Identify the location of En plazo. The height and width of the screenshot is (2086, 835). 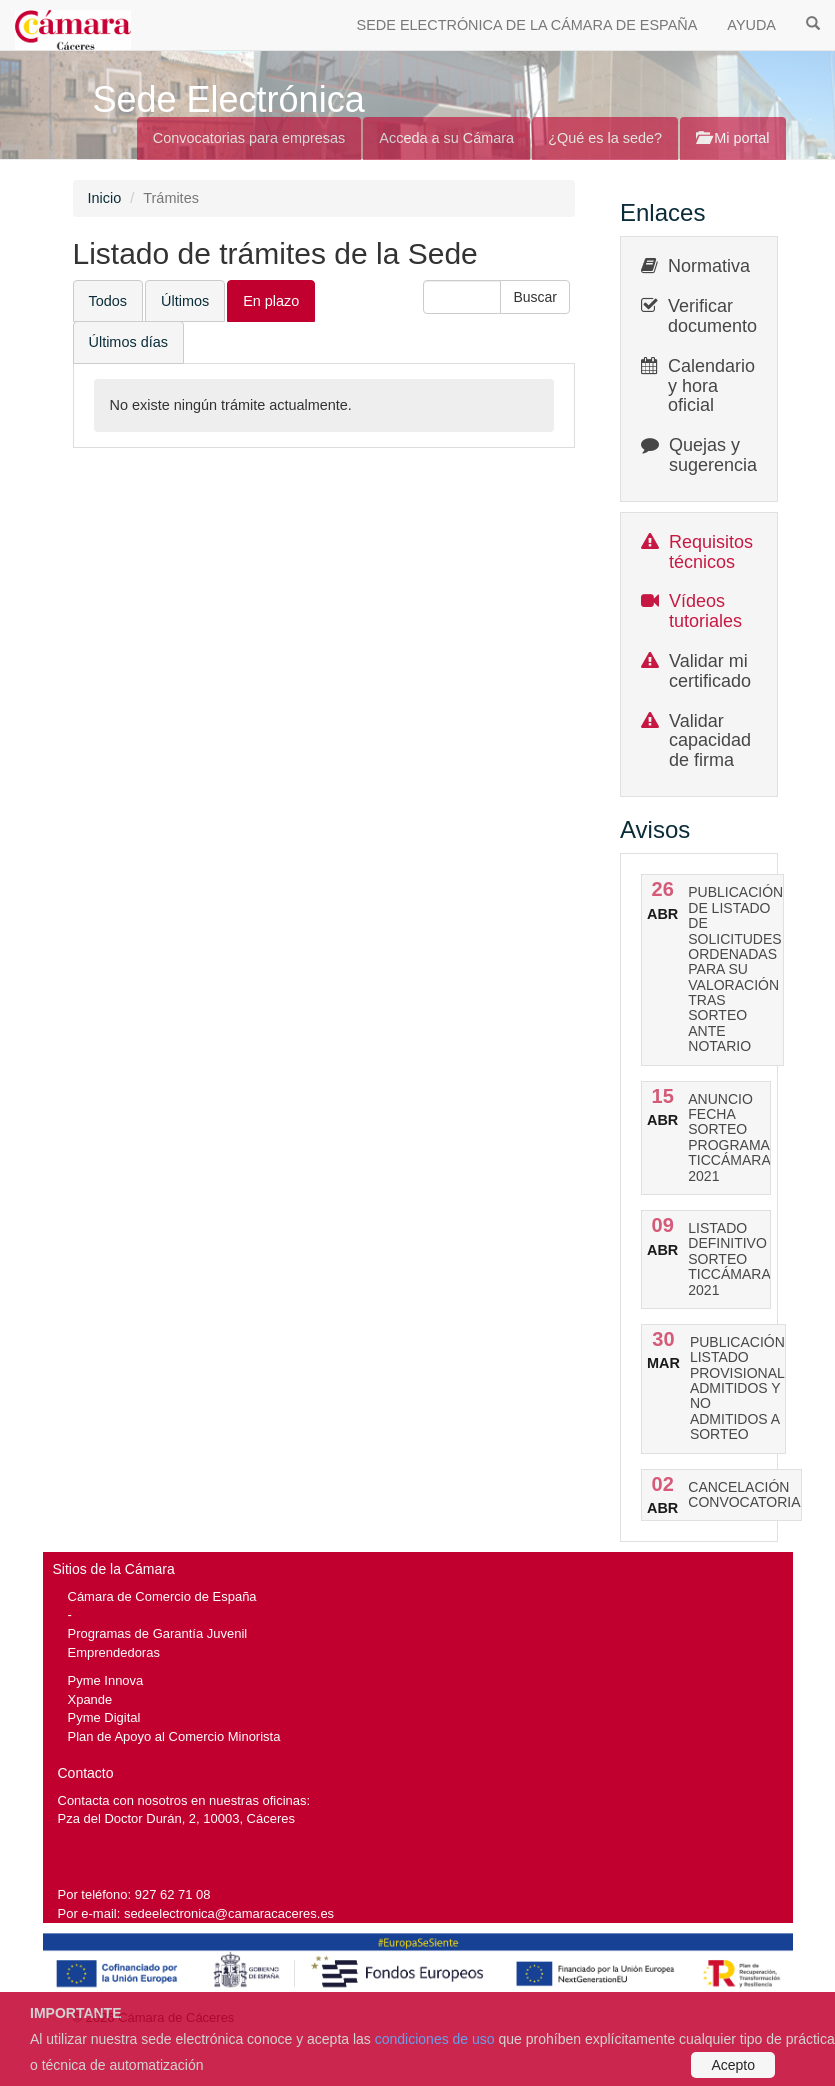
(271, 301).